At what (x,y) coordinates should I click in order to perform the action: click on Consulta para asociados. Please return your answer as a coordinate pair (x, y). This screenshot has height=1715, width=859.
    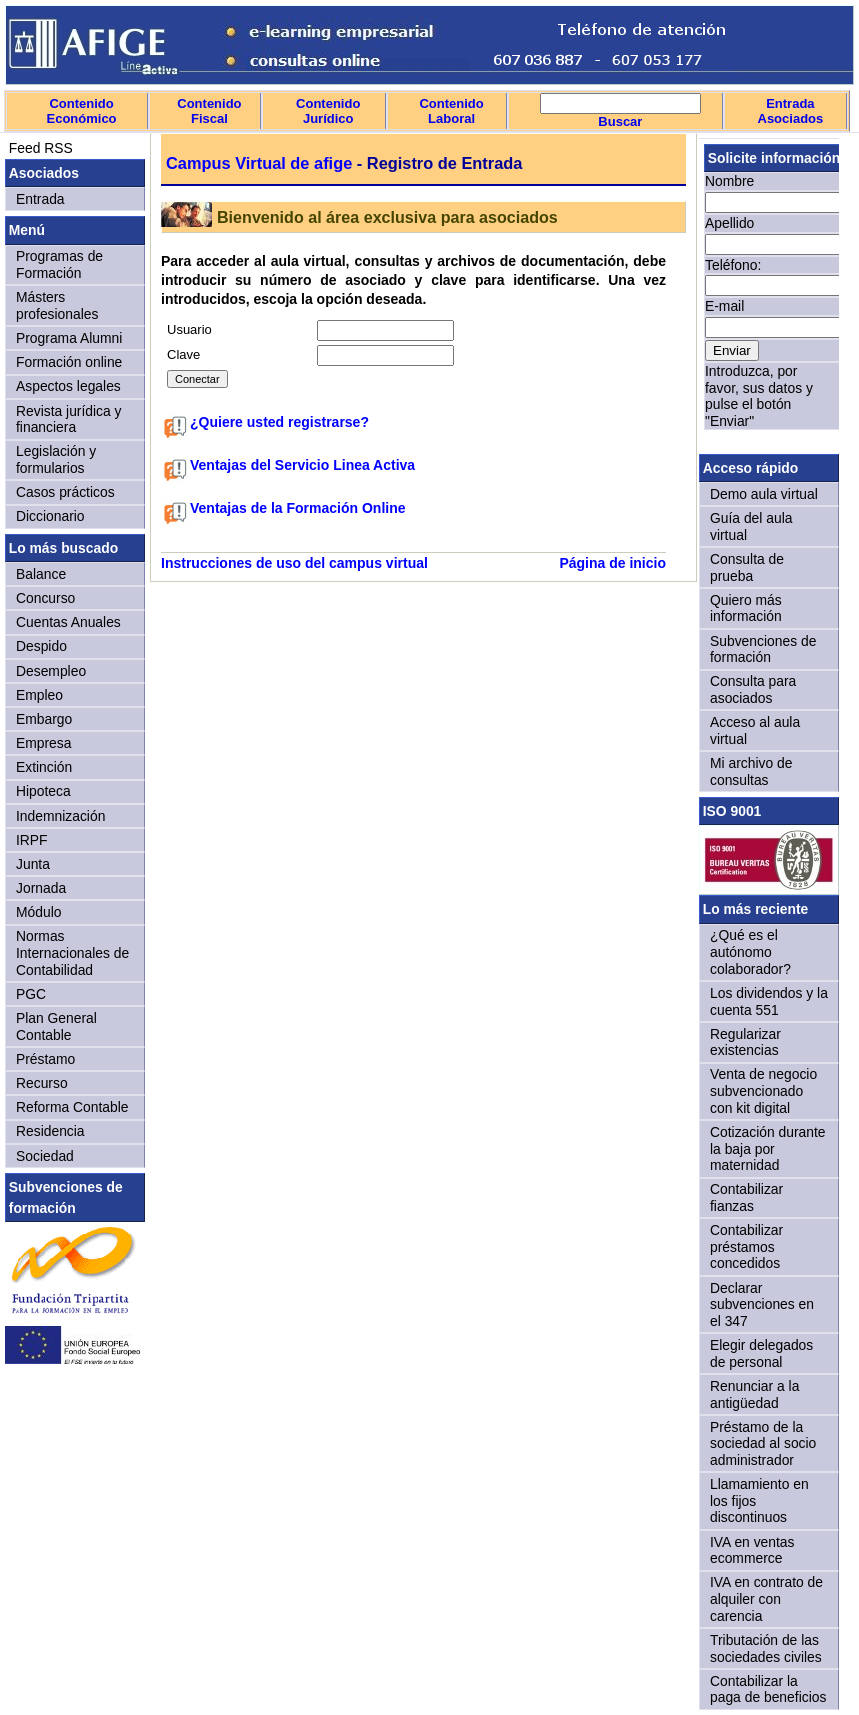
    Looking at the image, I should click on (753, 689).